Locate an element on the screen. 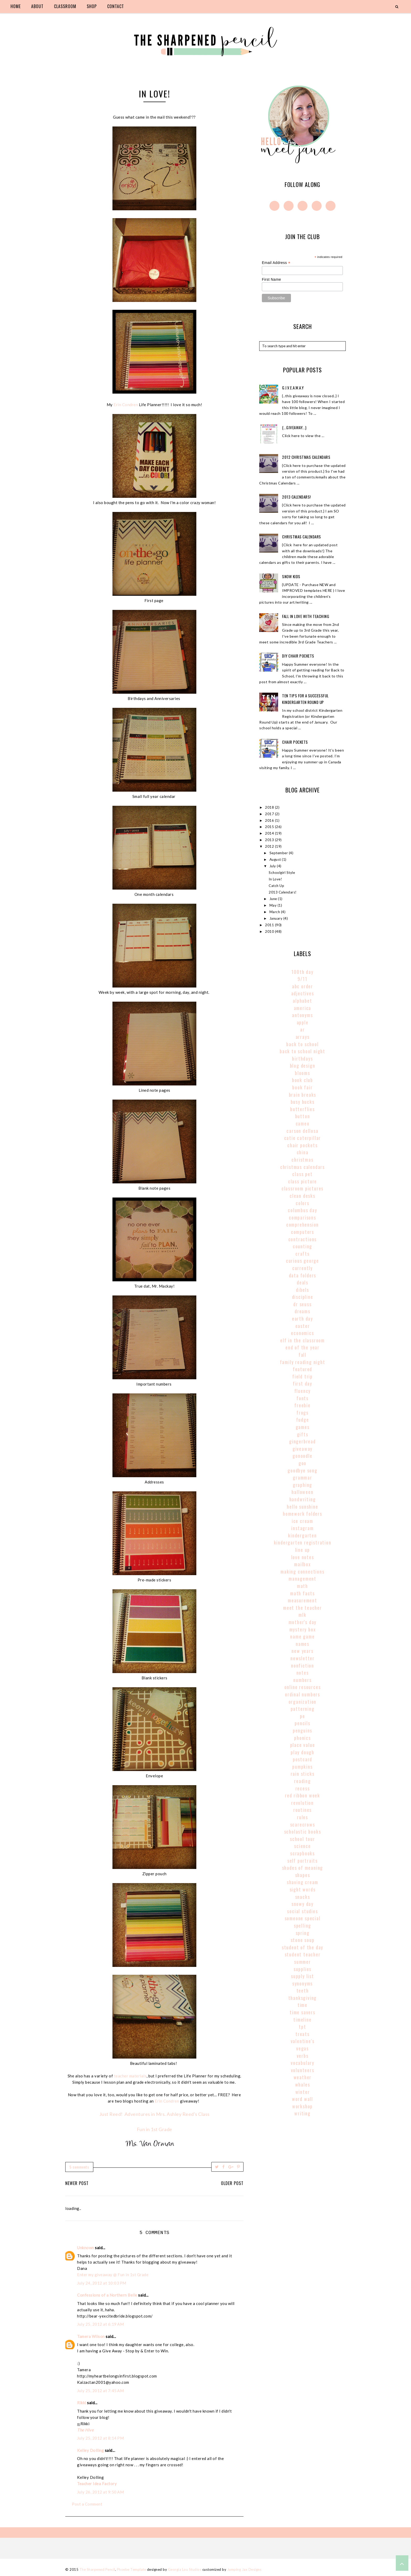 This screenshot has height=2576, width=411. management is located at coordinates (302, 1578).